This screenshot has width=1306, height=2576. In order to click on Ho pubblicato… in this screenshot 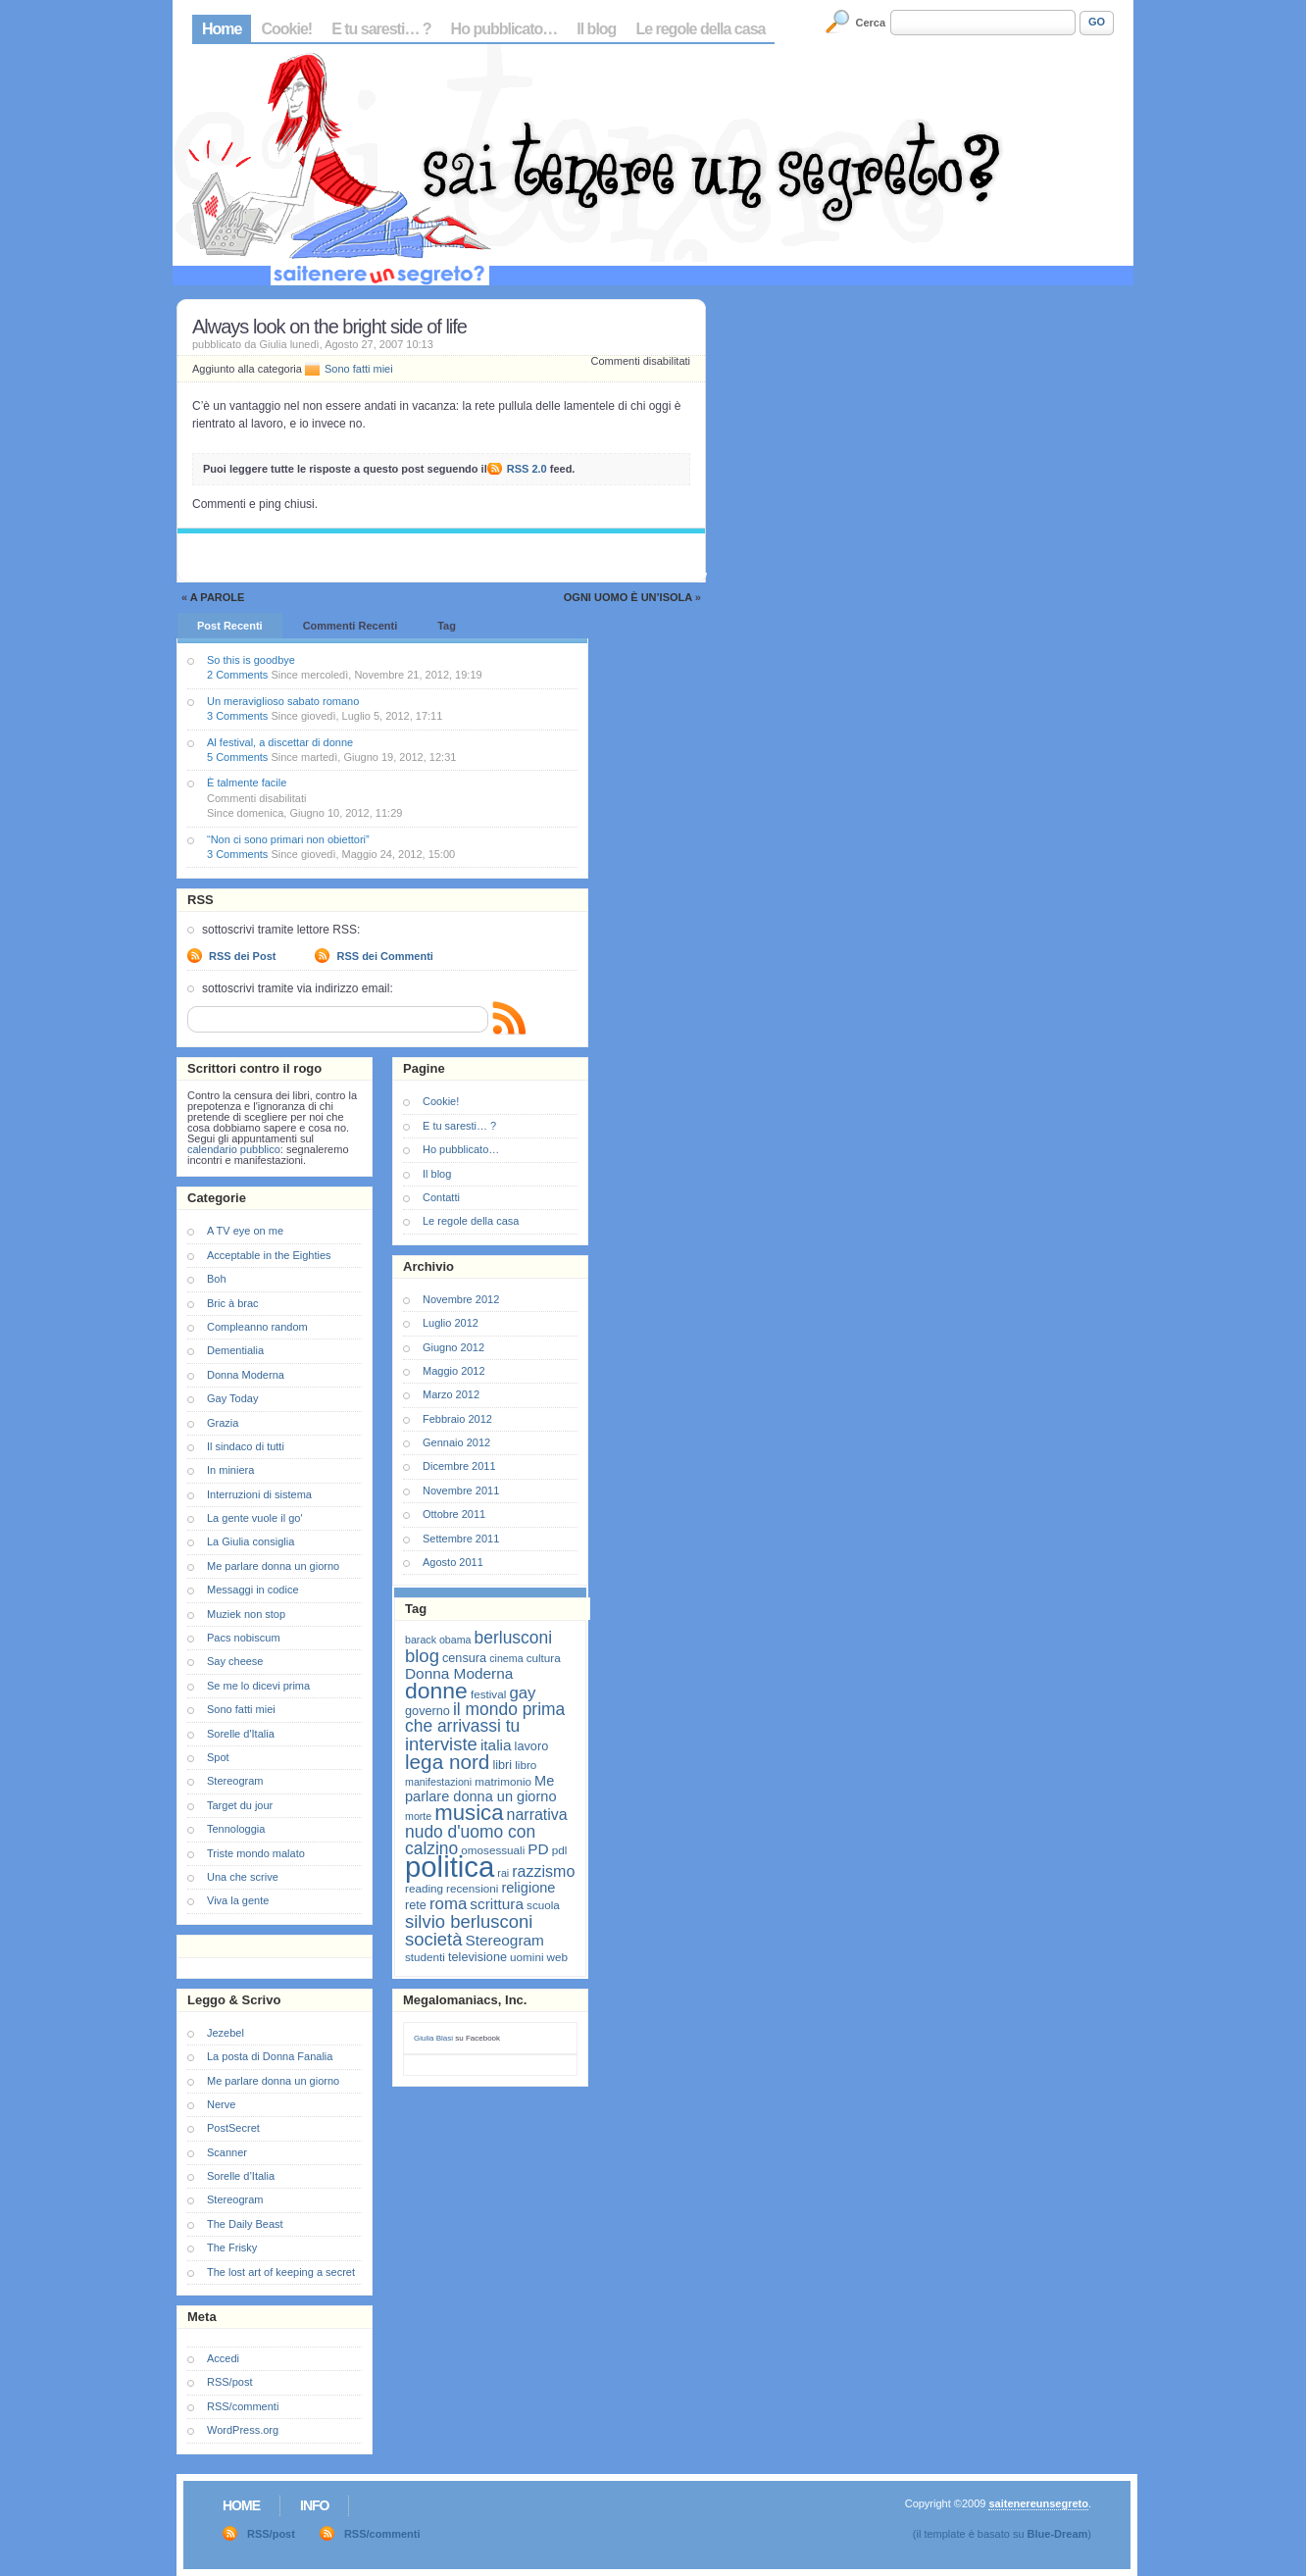, I will do `click(504, 29)`.